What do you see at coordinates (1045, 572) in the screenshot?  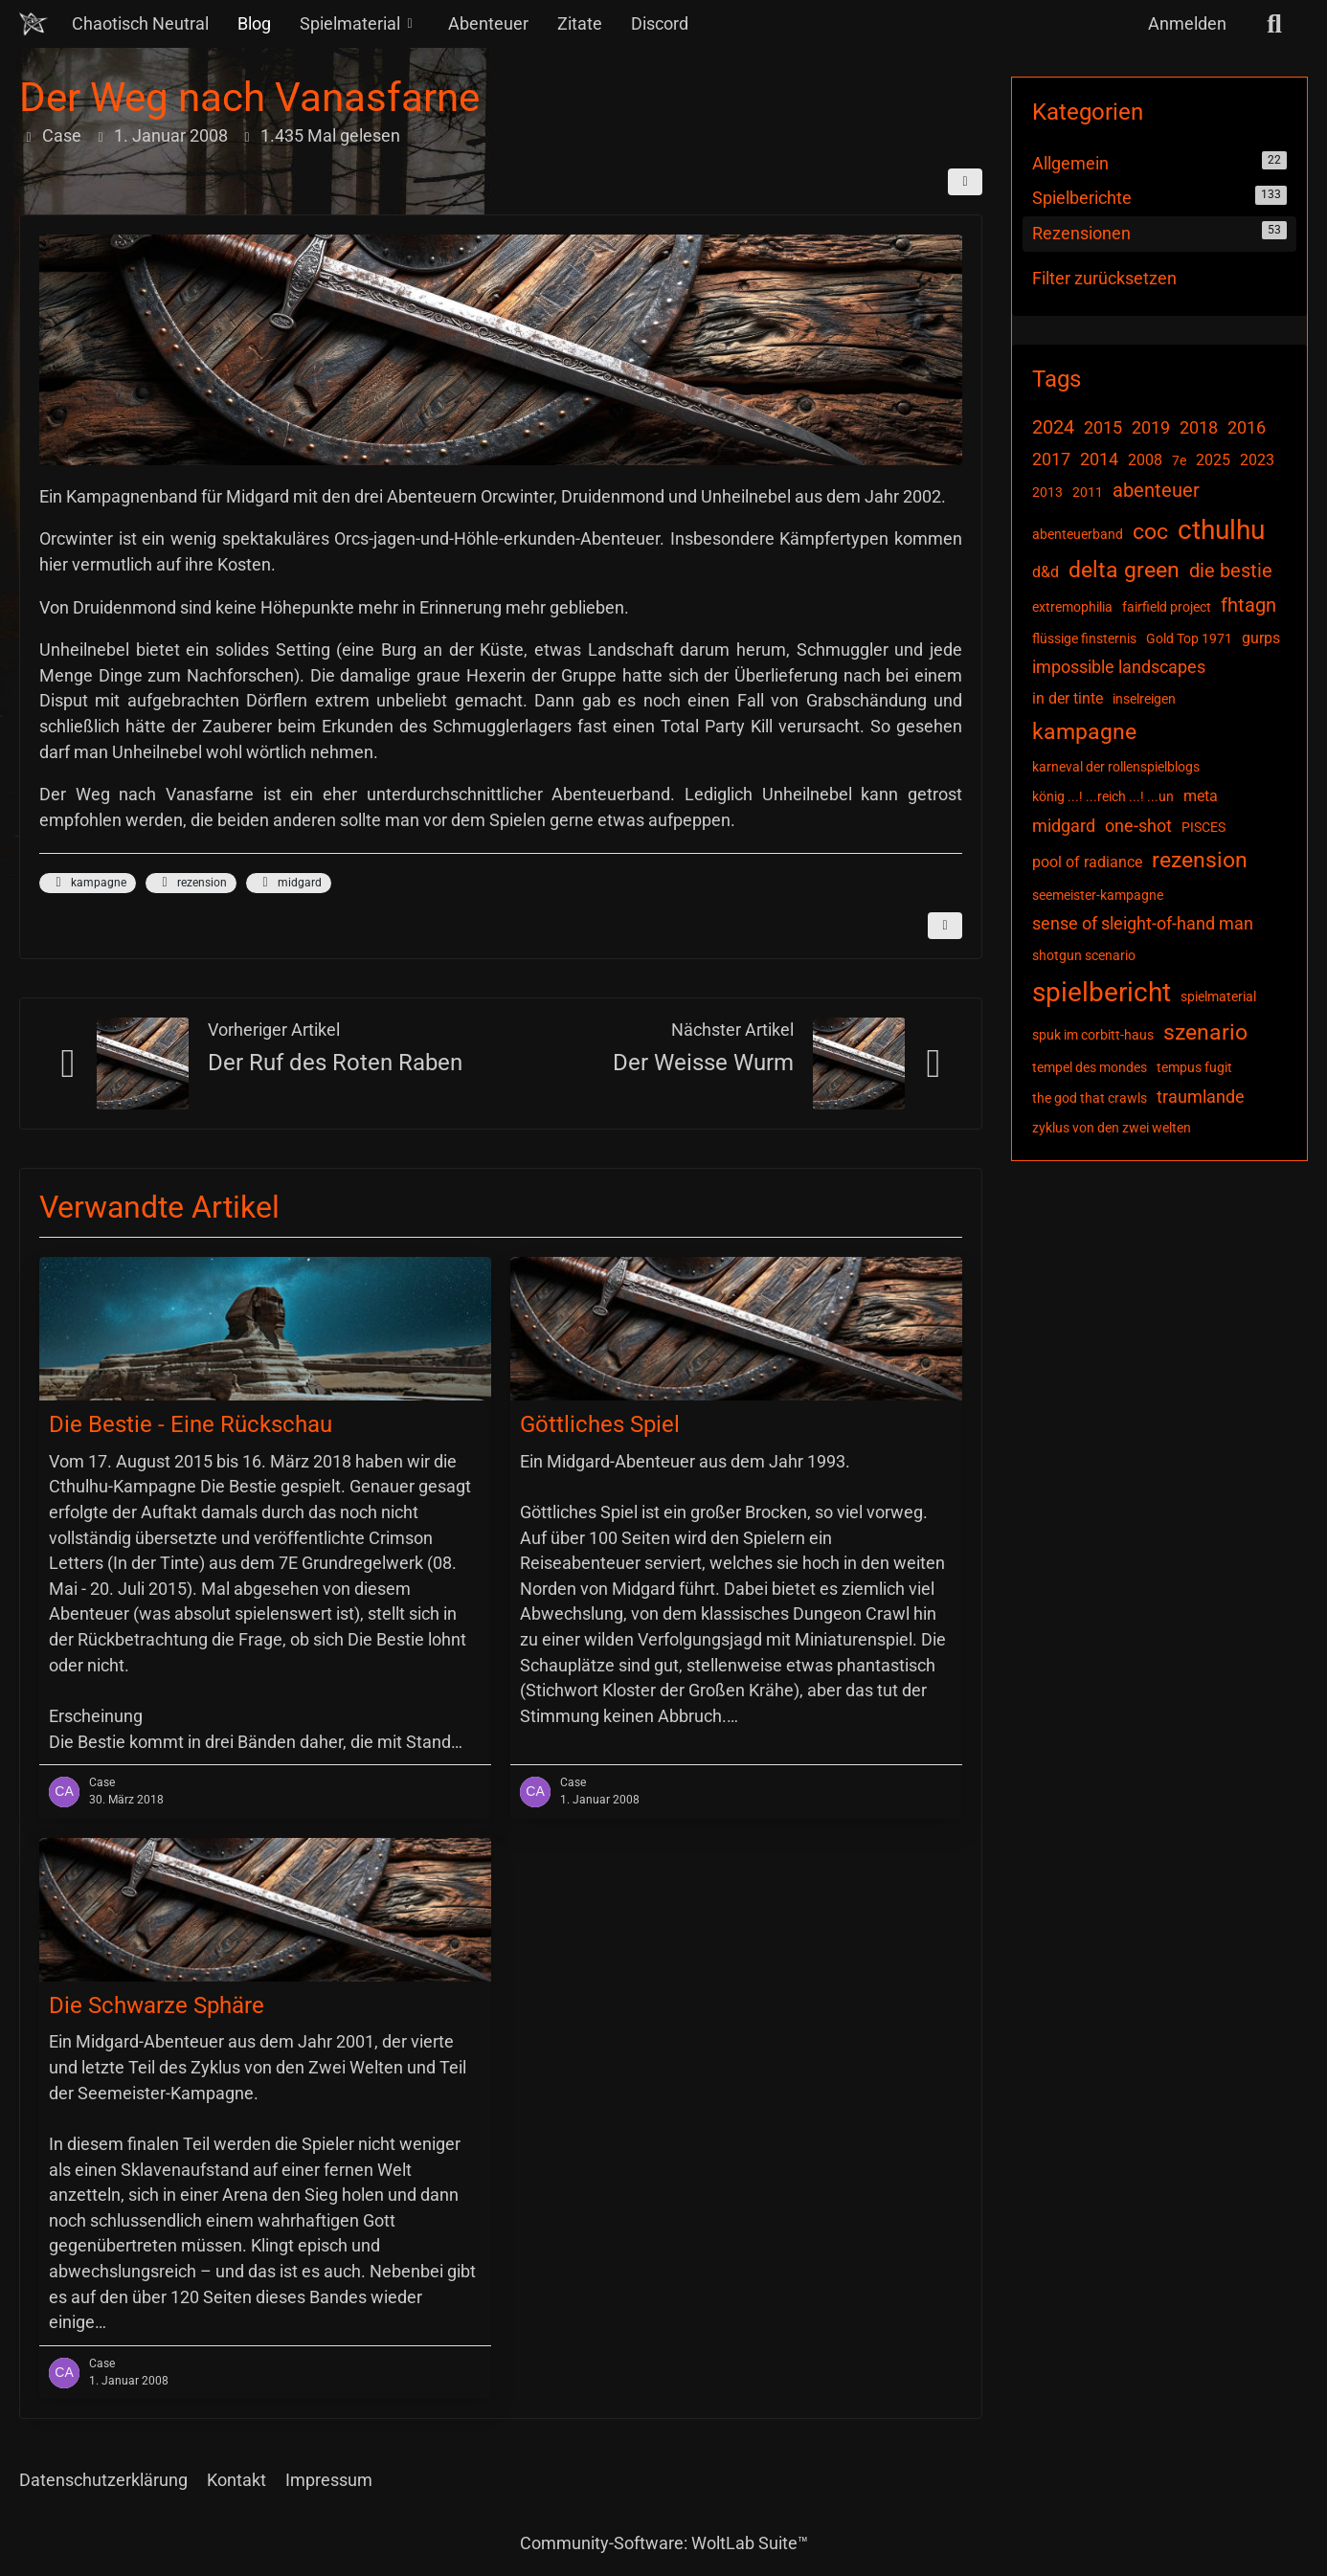 I see `d&d` at bounding box center [1045, 572].